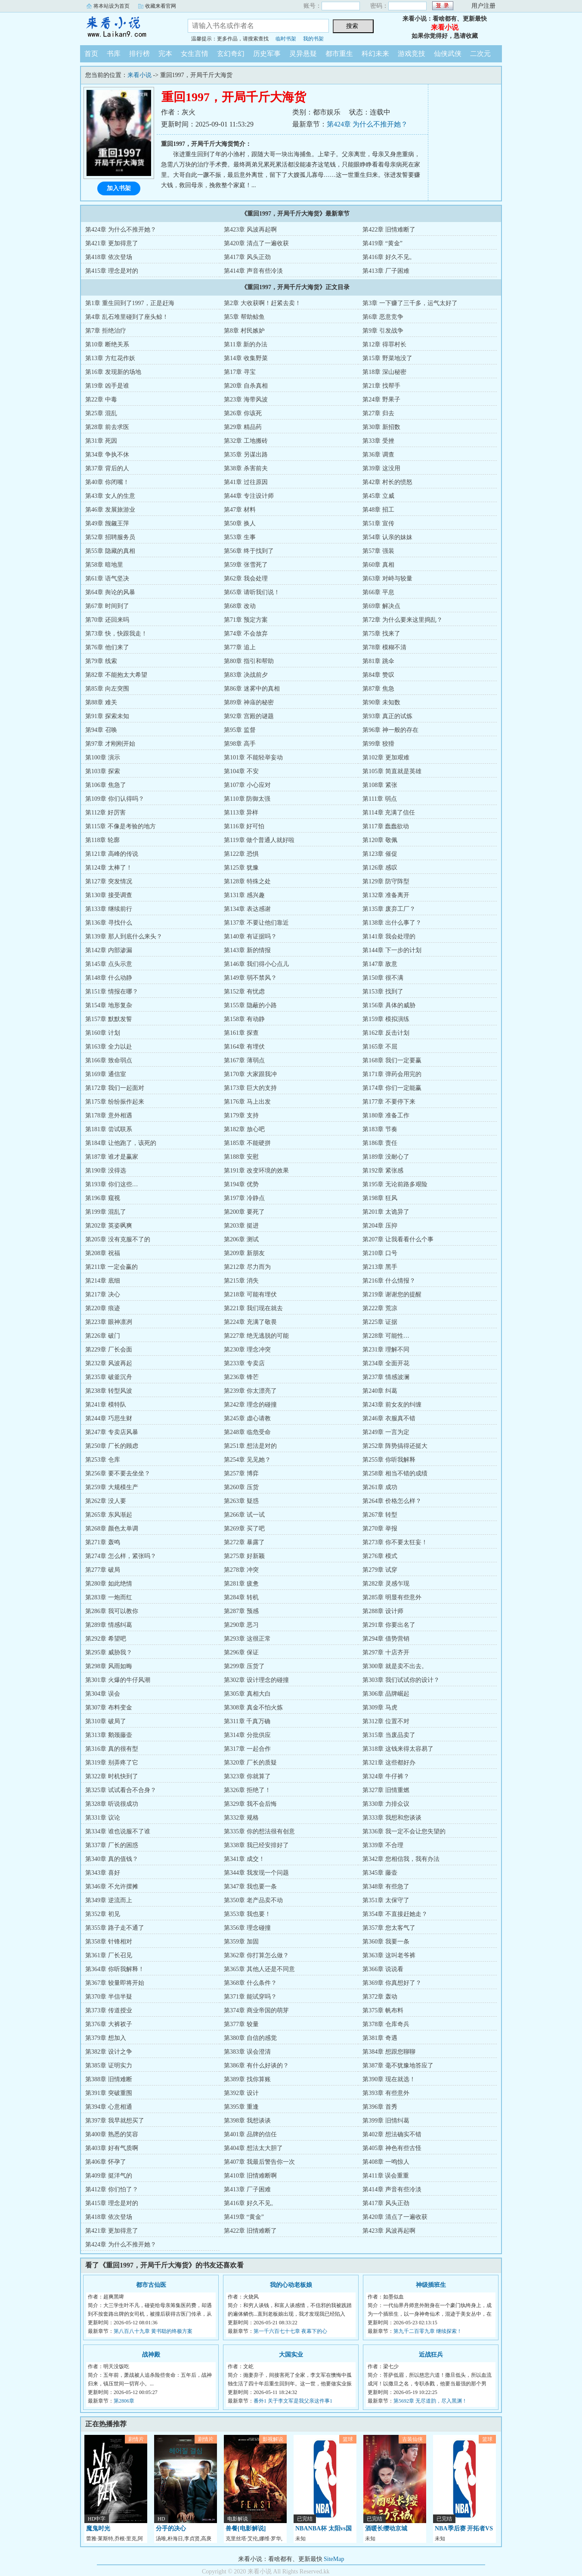  I want to click on 第329章 我不会后悔, so click(250, 1804).